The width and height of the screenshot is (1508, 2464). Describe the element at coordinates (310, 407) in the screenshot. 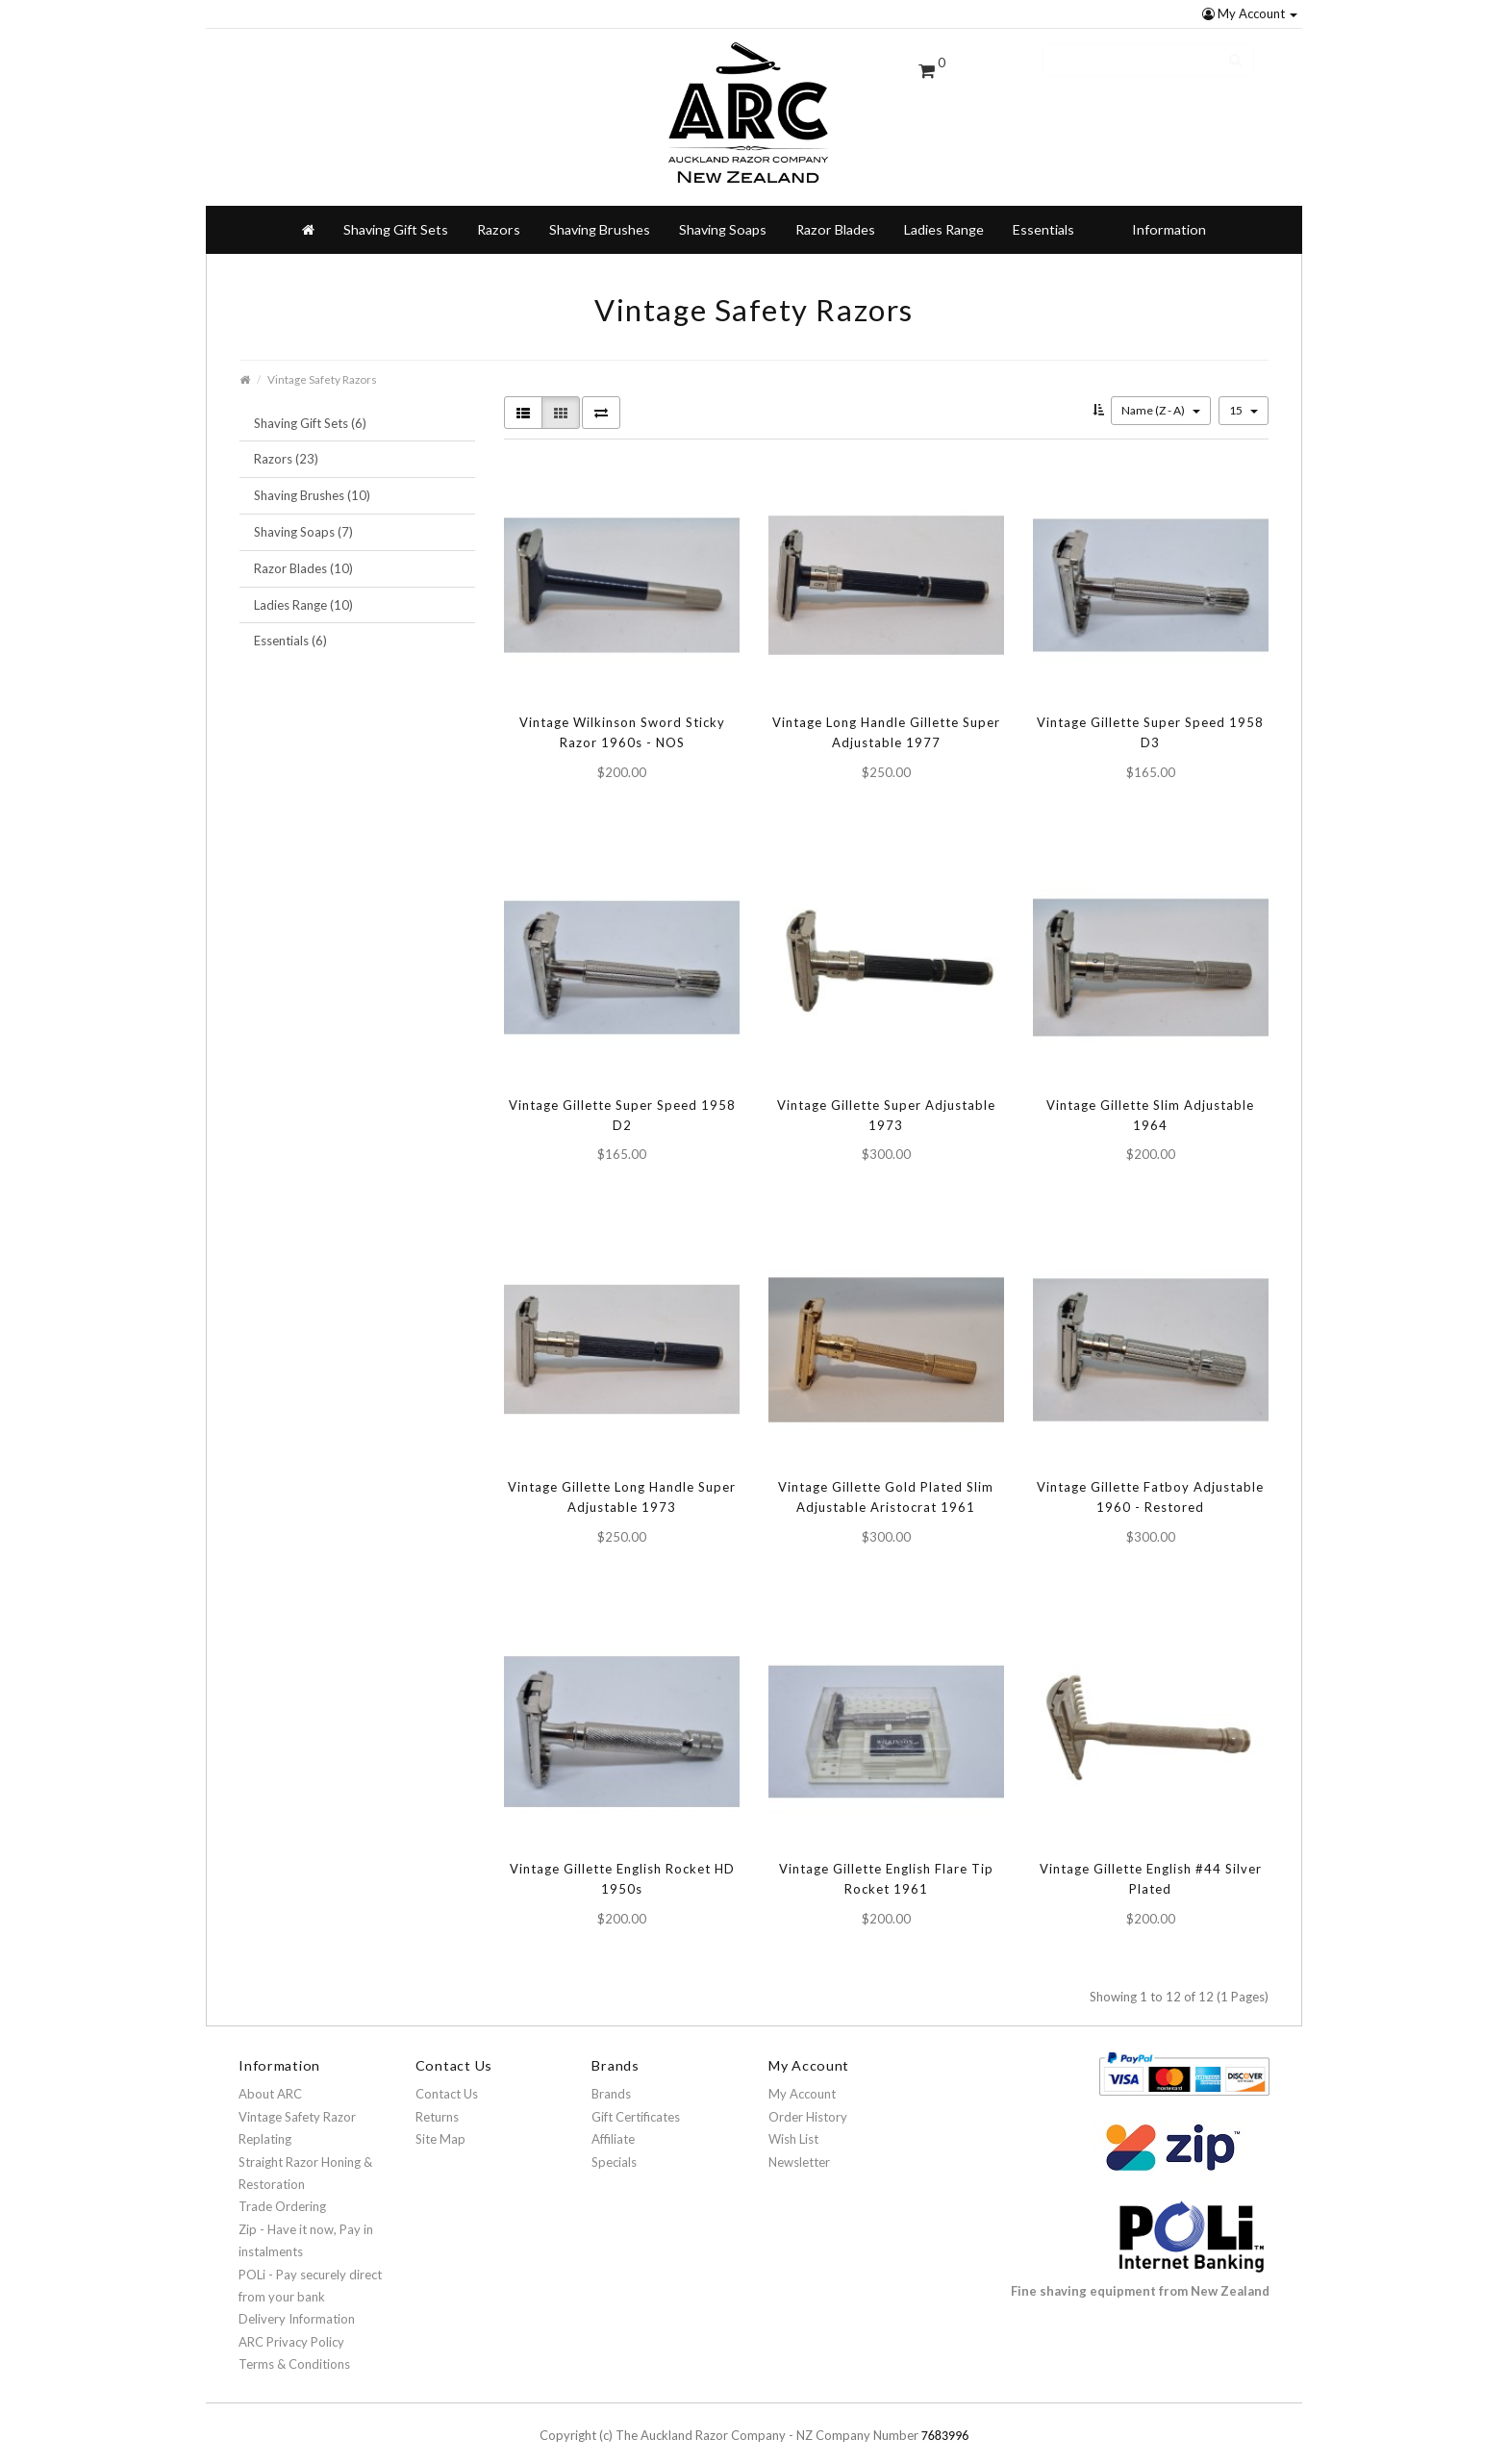

I see `Shaving Gift Sets (6)` at that location.